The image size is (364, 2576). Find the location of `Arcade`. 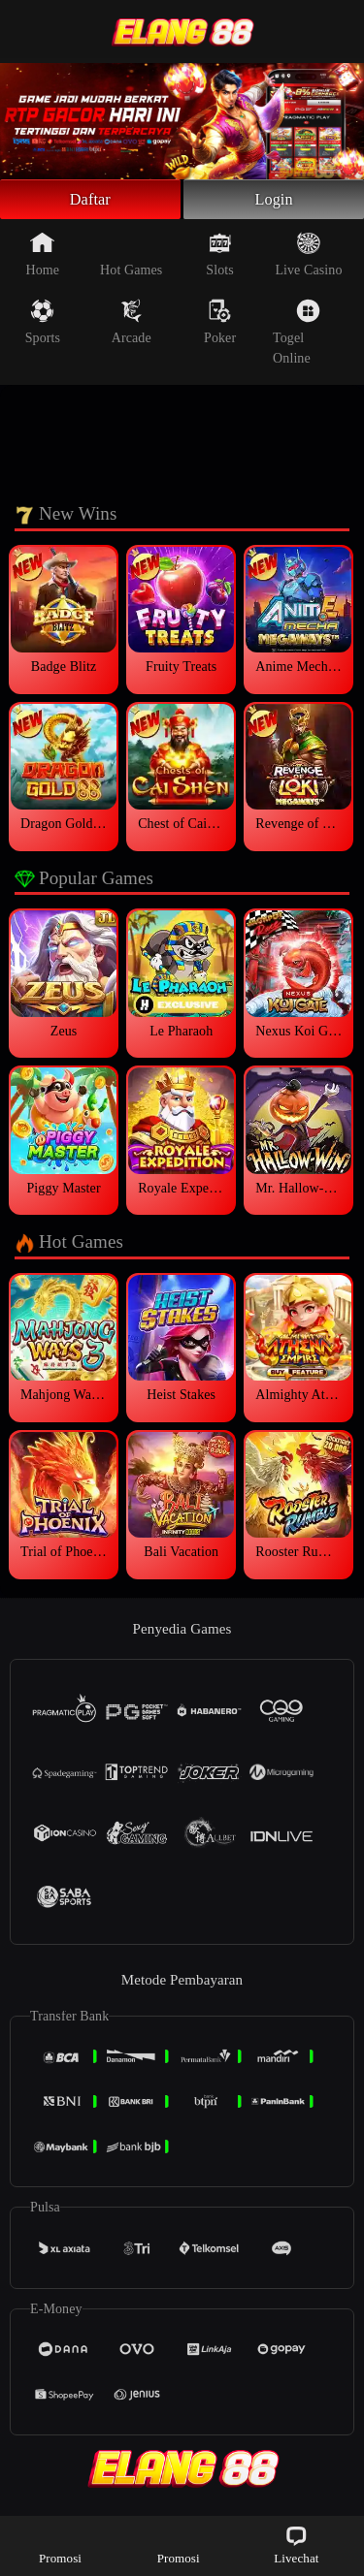

Arcade is located at coordinates (131, 326).